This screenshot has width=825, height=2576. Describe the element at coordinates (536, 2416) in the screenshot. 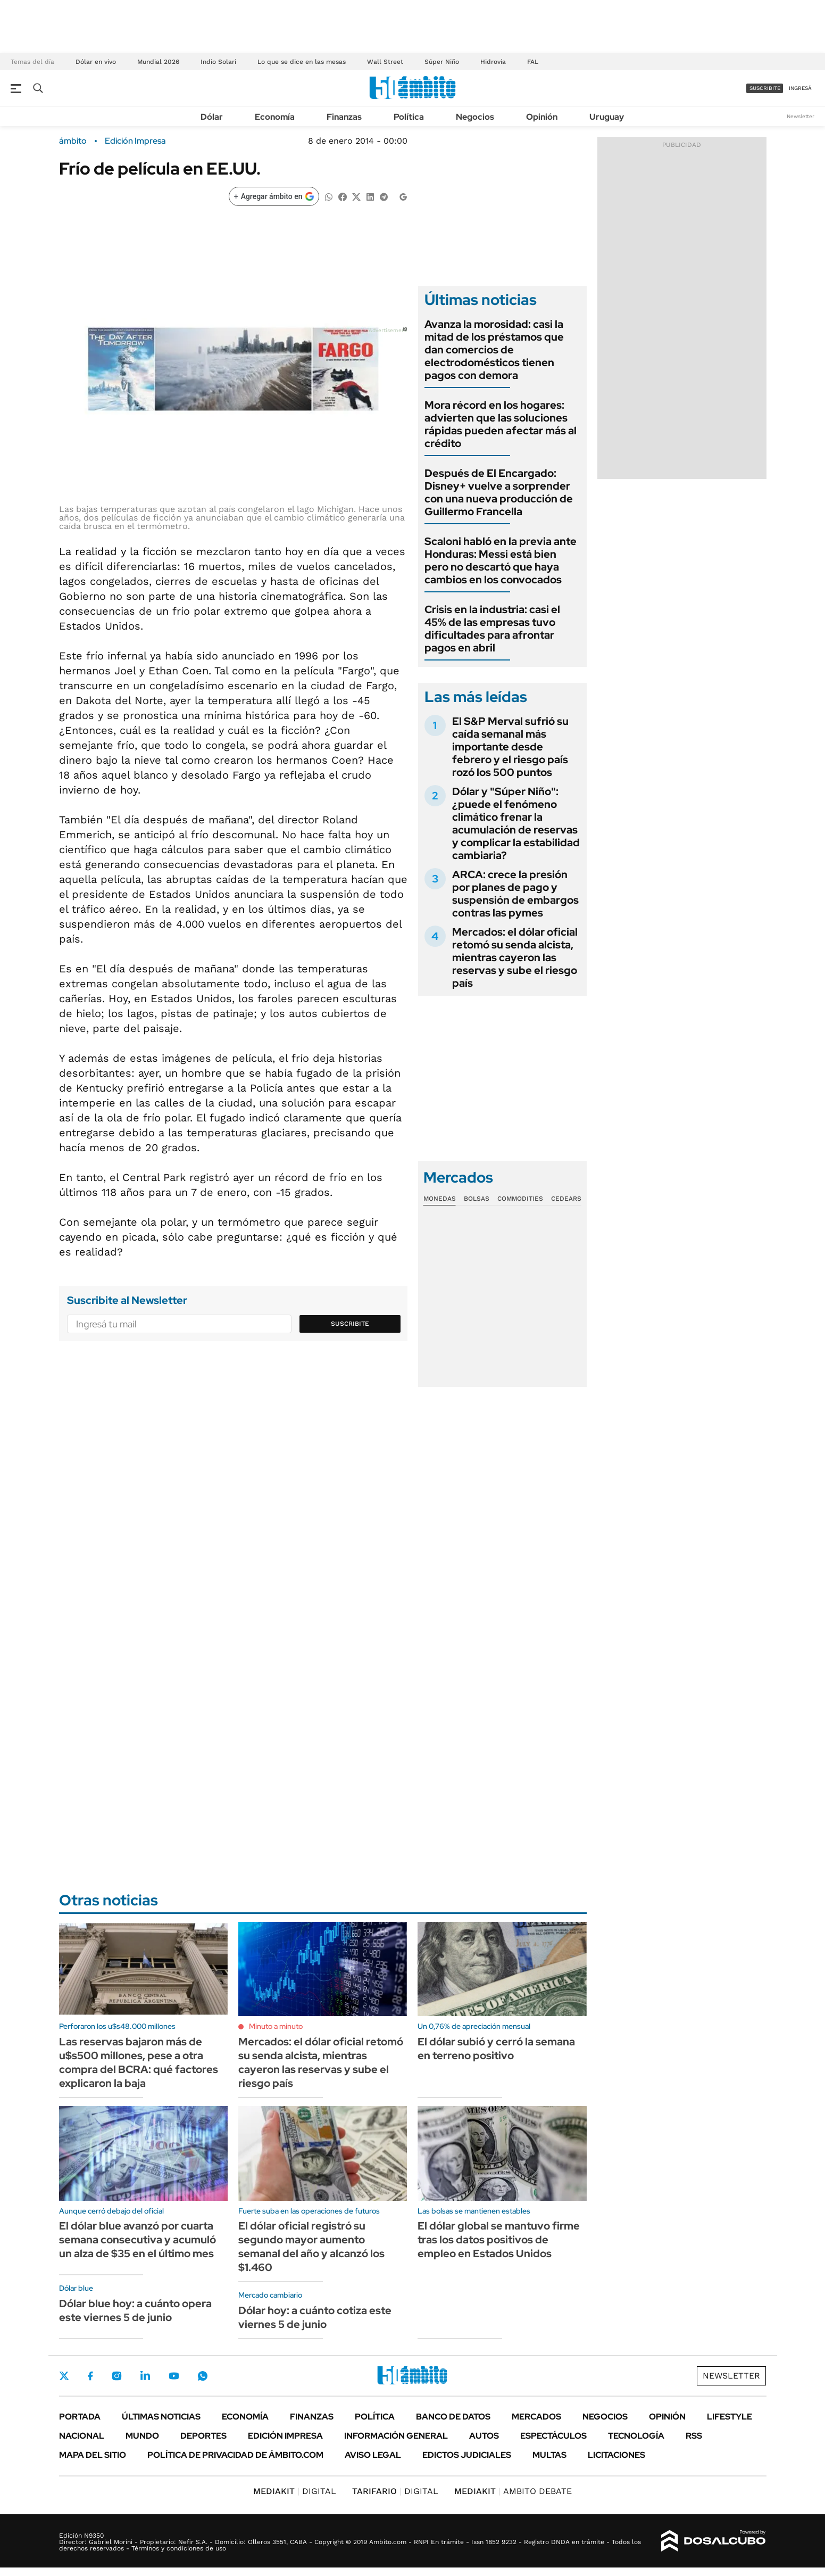

I see `Mercados` at that location.